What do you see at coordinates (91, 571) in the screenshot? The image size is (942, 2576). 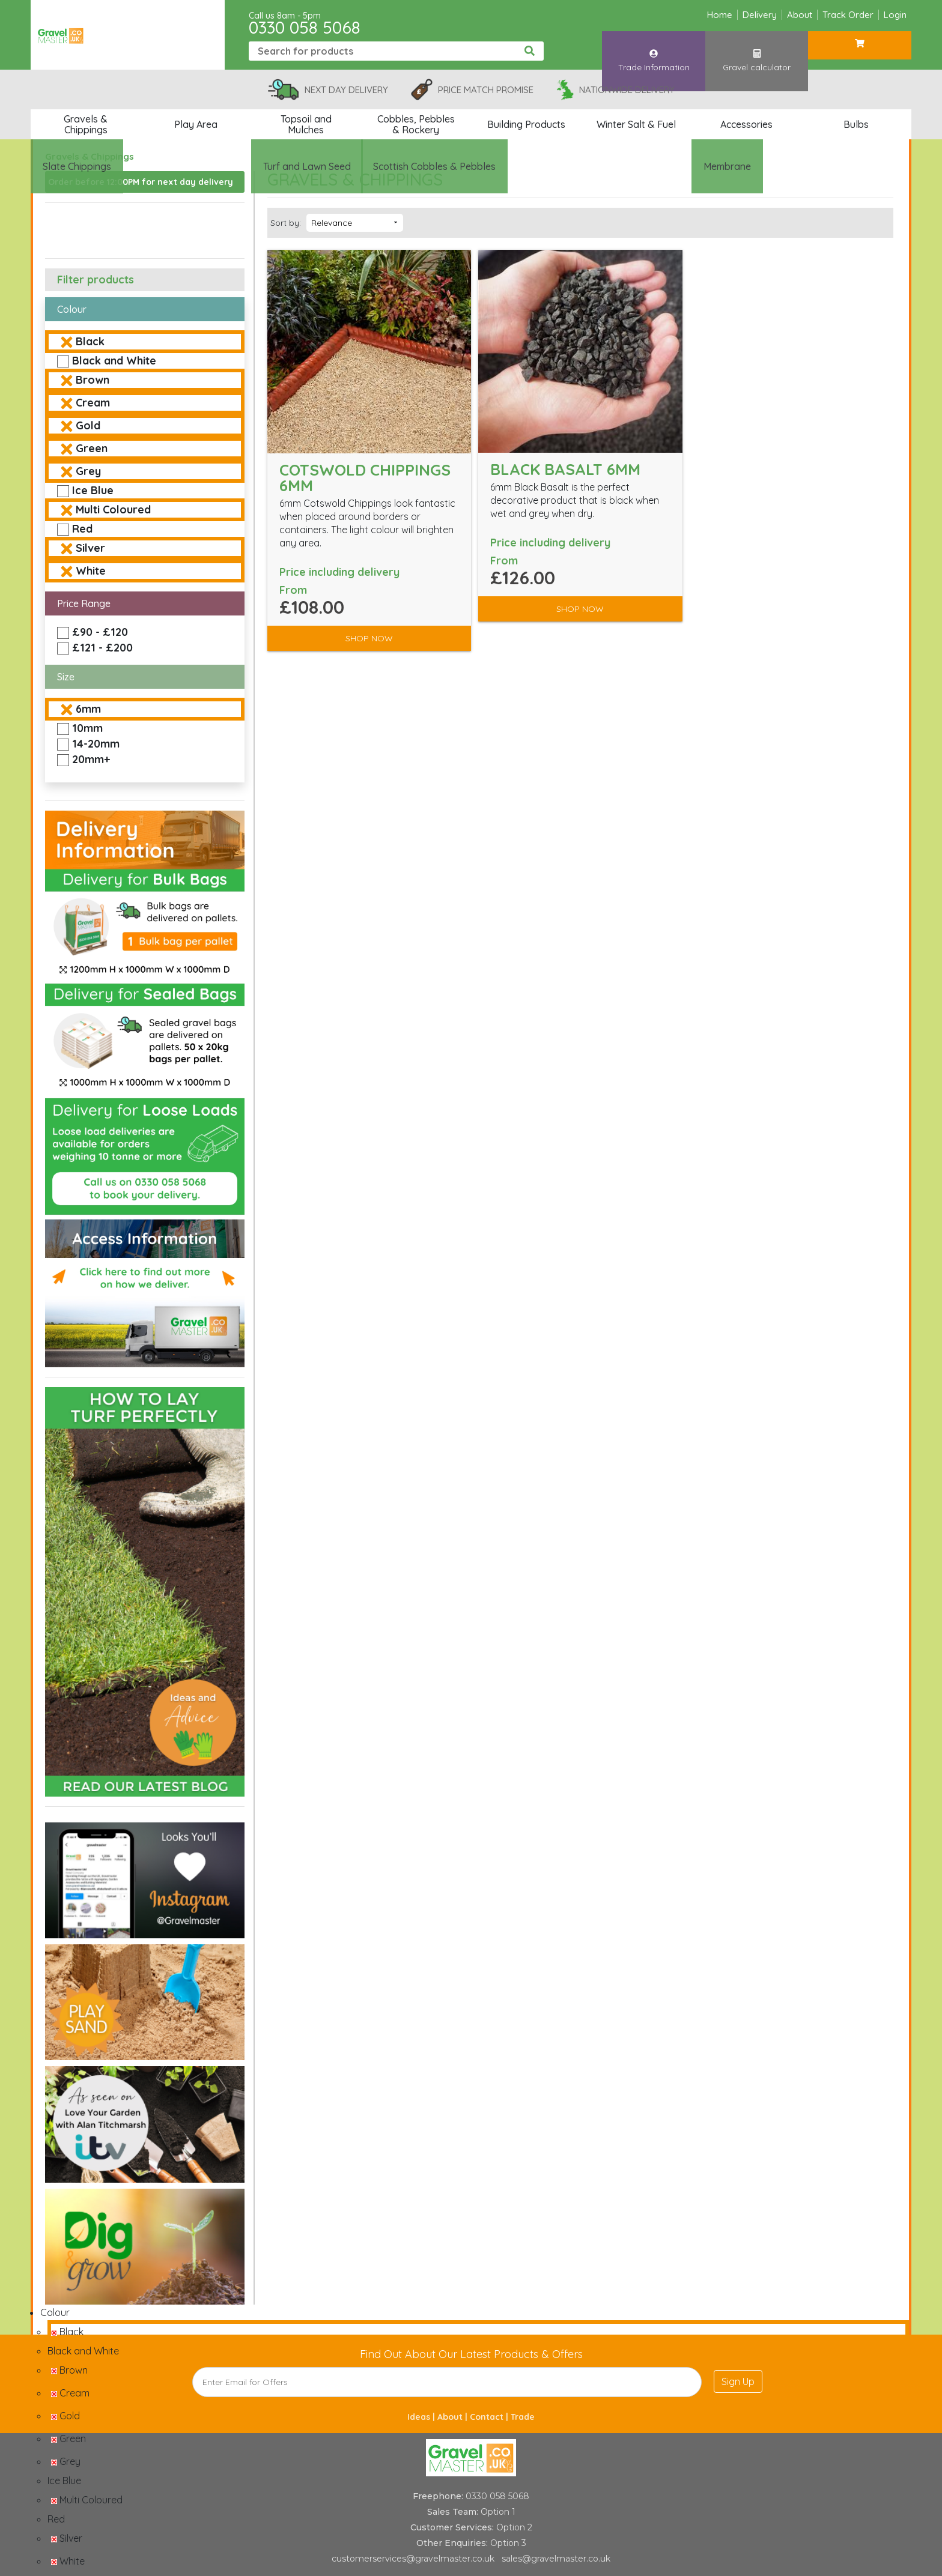 I see `White` at bounding box center [91, 571].